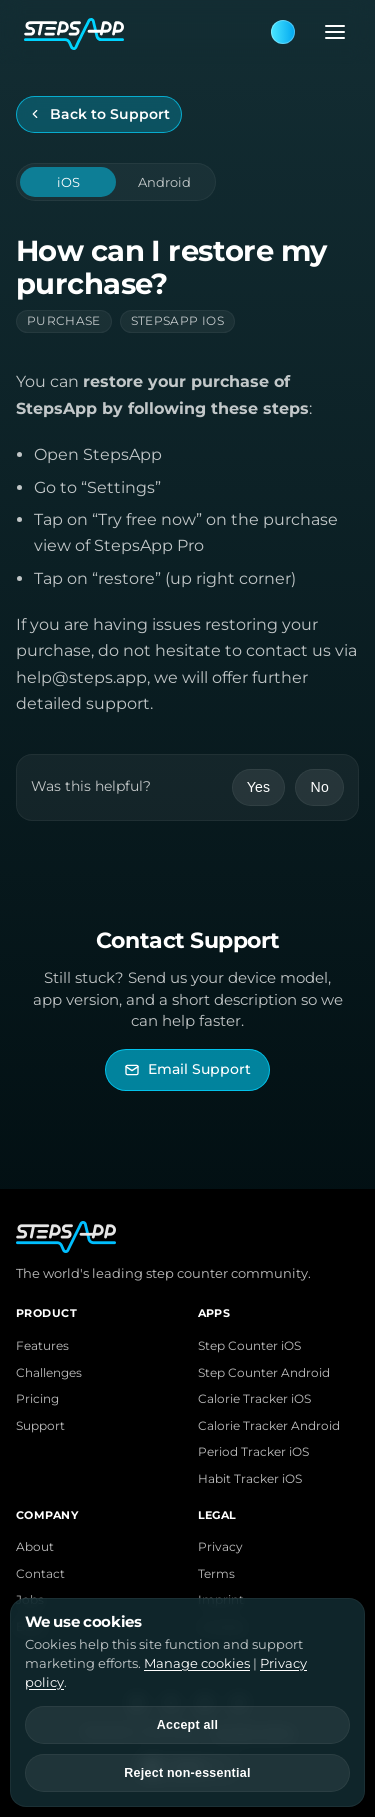 The height and width of the screenshot is (1817, 375). What do you see at coordinates (250, 1479) in the screenshot?
I see `Habit Tracker iOS` at bounding box center [250, 1479].